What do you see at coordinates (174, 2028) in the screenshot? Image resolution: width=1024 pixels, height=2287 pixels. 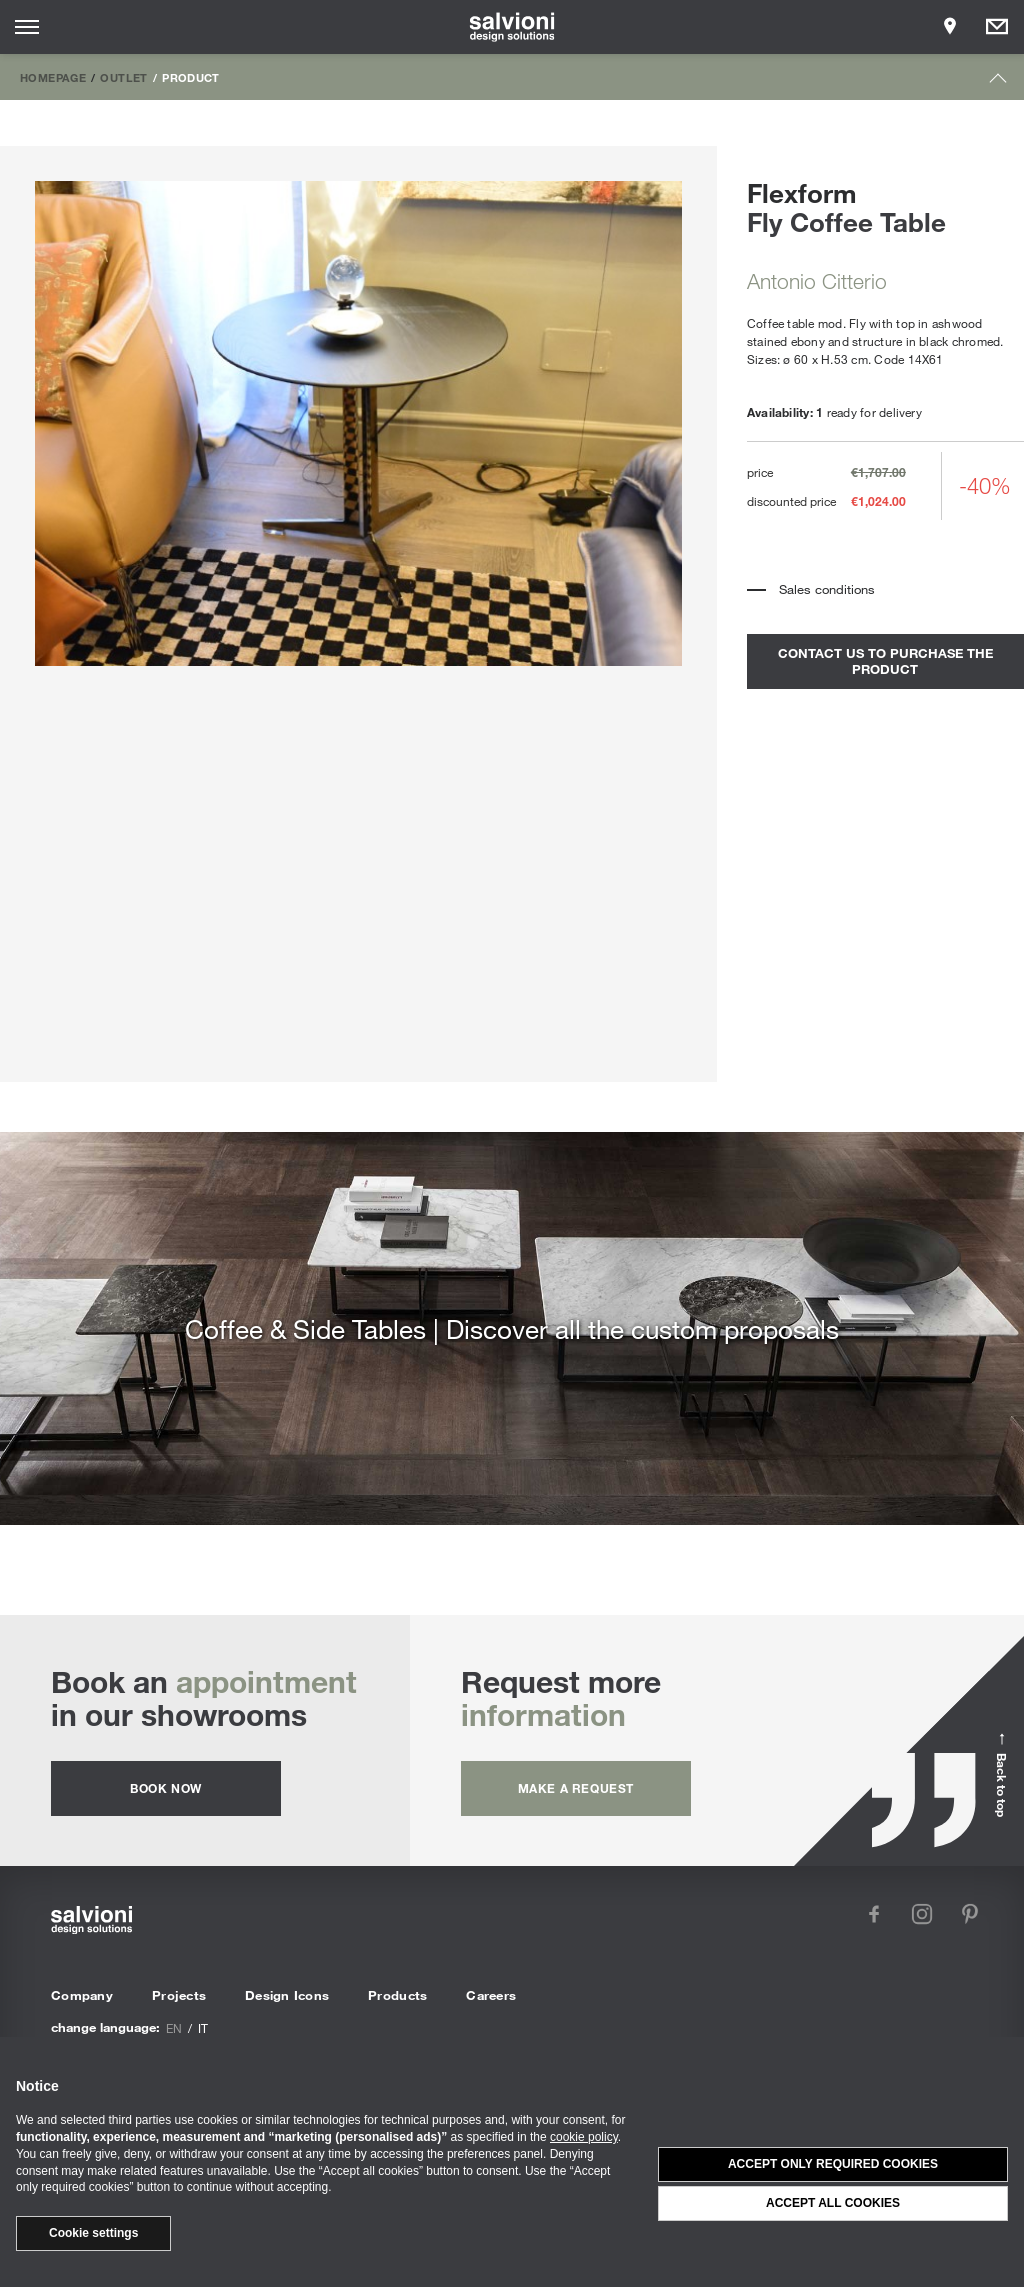 I see `en` at bounding box center [174, 2028].